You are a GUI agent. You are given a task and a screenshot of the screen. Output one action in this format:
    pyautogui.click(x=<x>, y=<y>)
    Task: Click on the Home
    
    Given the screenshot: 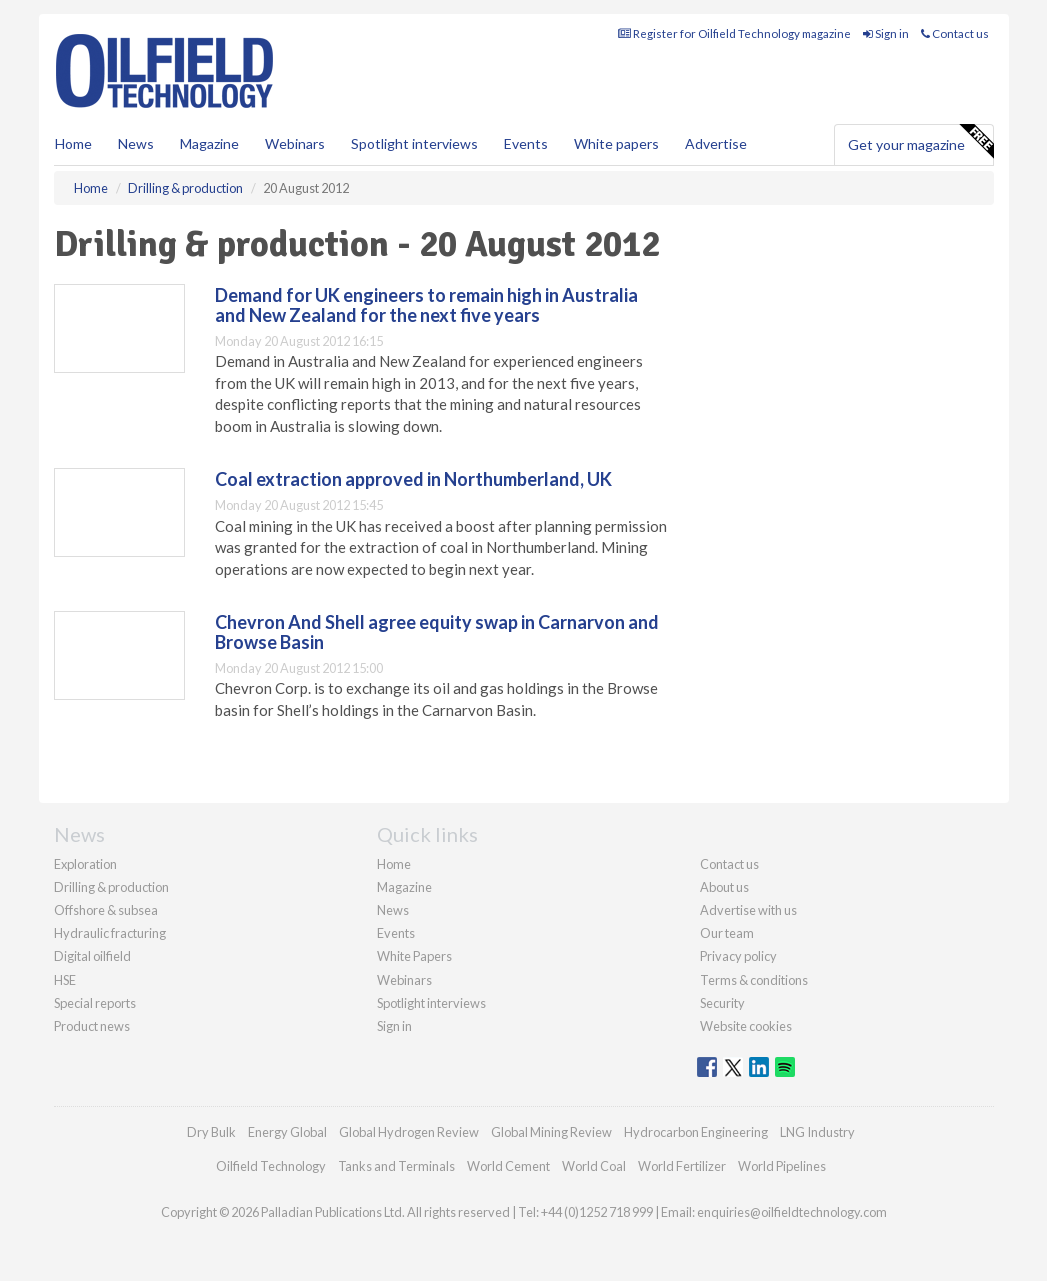 What is the action you would take?
    pyautogui.click(x=73, y=143)
    